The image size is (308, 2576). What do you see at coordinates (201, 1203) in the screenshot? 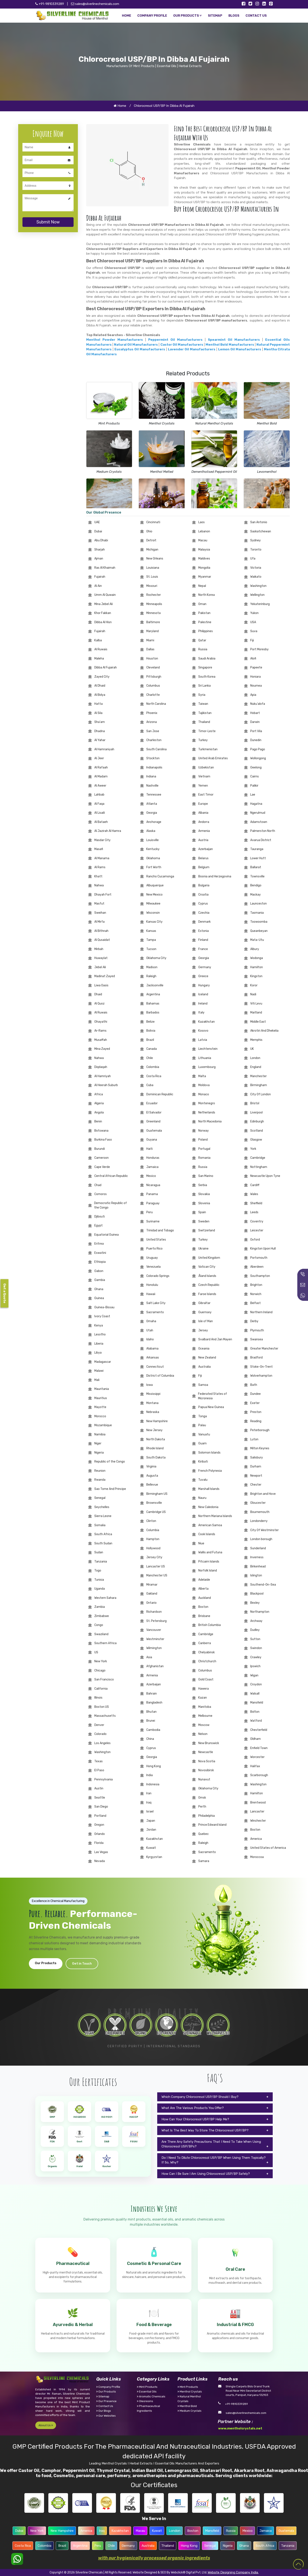
I see `Slovenia` at bounding box center [201, 1203].